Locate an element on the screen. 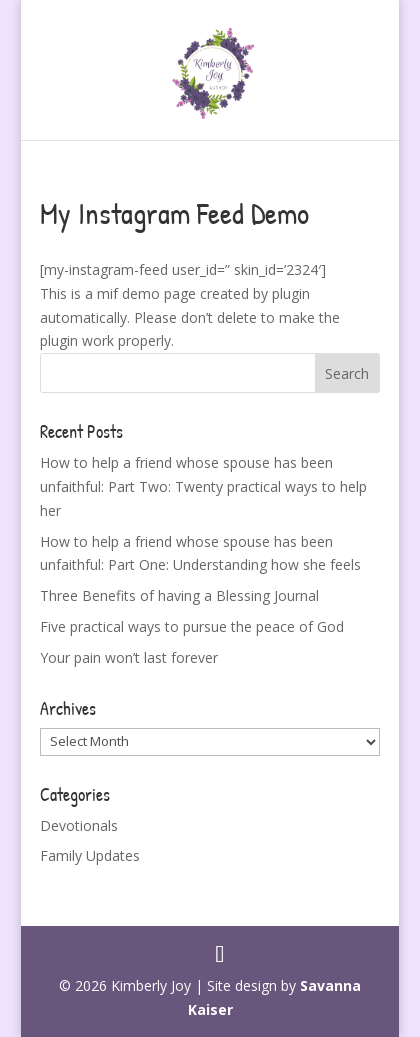  How to help a friend whose spouse has been unfaithful: Part Two: Twenty practical ways to help her is located at coordinates (203, 486).